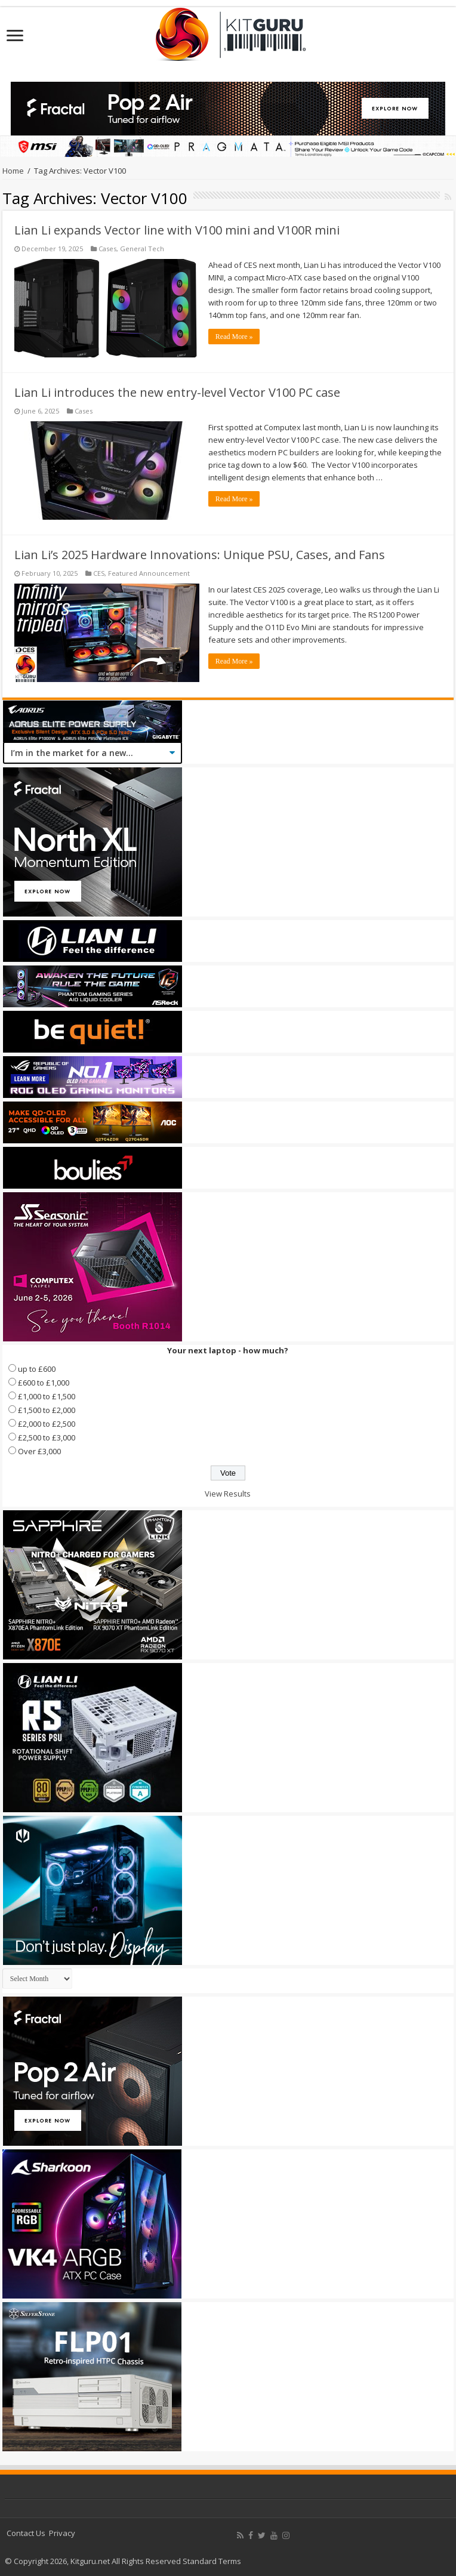 The image size is (456, 2576). I want to click on View Results, so click(228, 1493).